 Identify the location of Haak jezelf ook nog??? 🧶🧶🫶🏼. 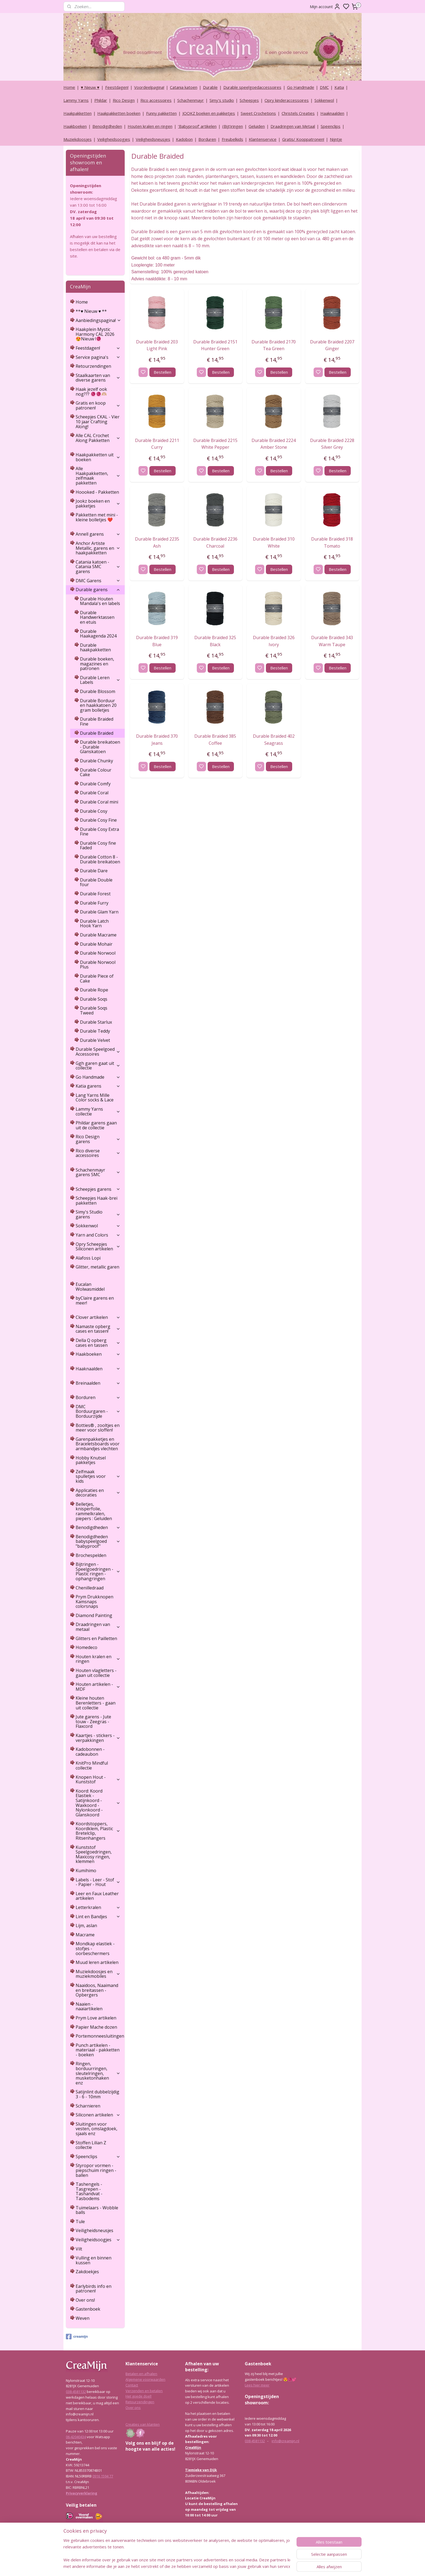
(91, 391).